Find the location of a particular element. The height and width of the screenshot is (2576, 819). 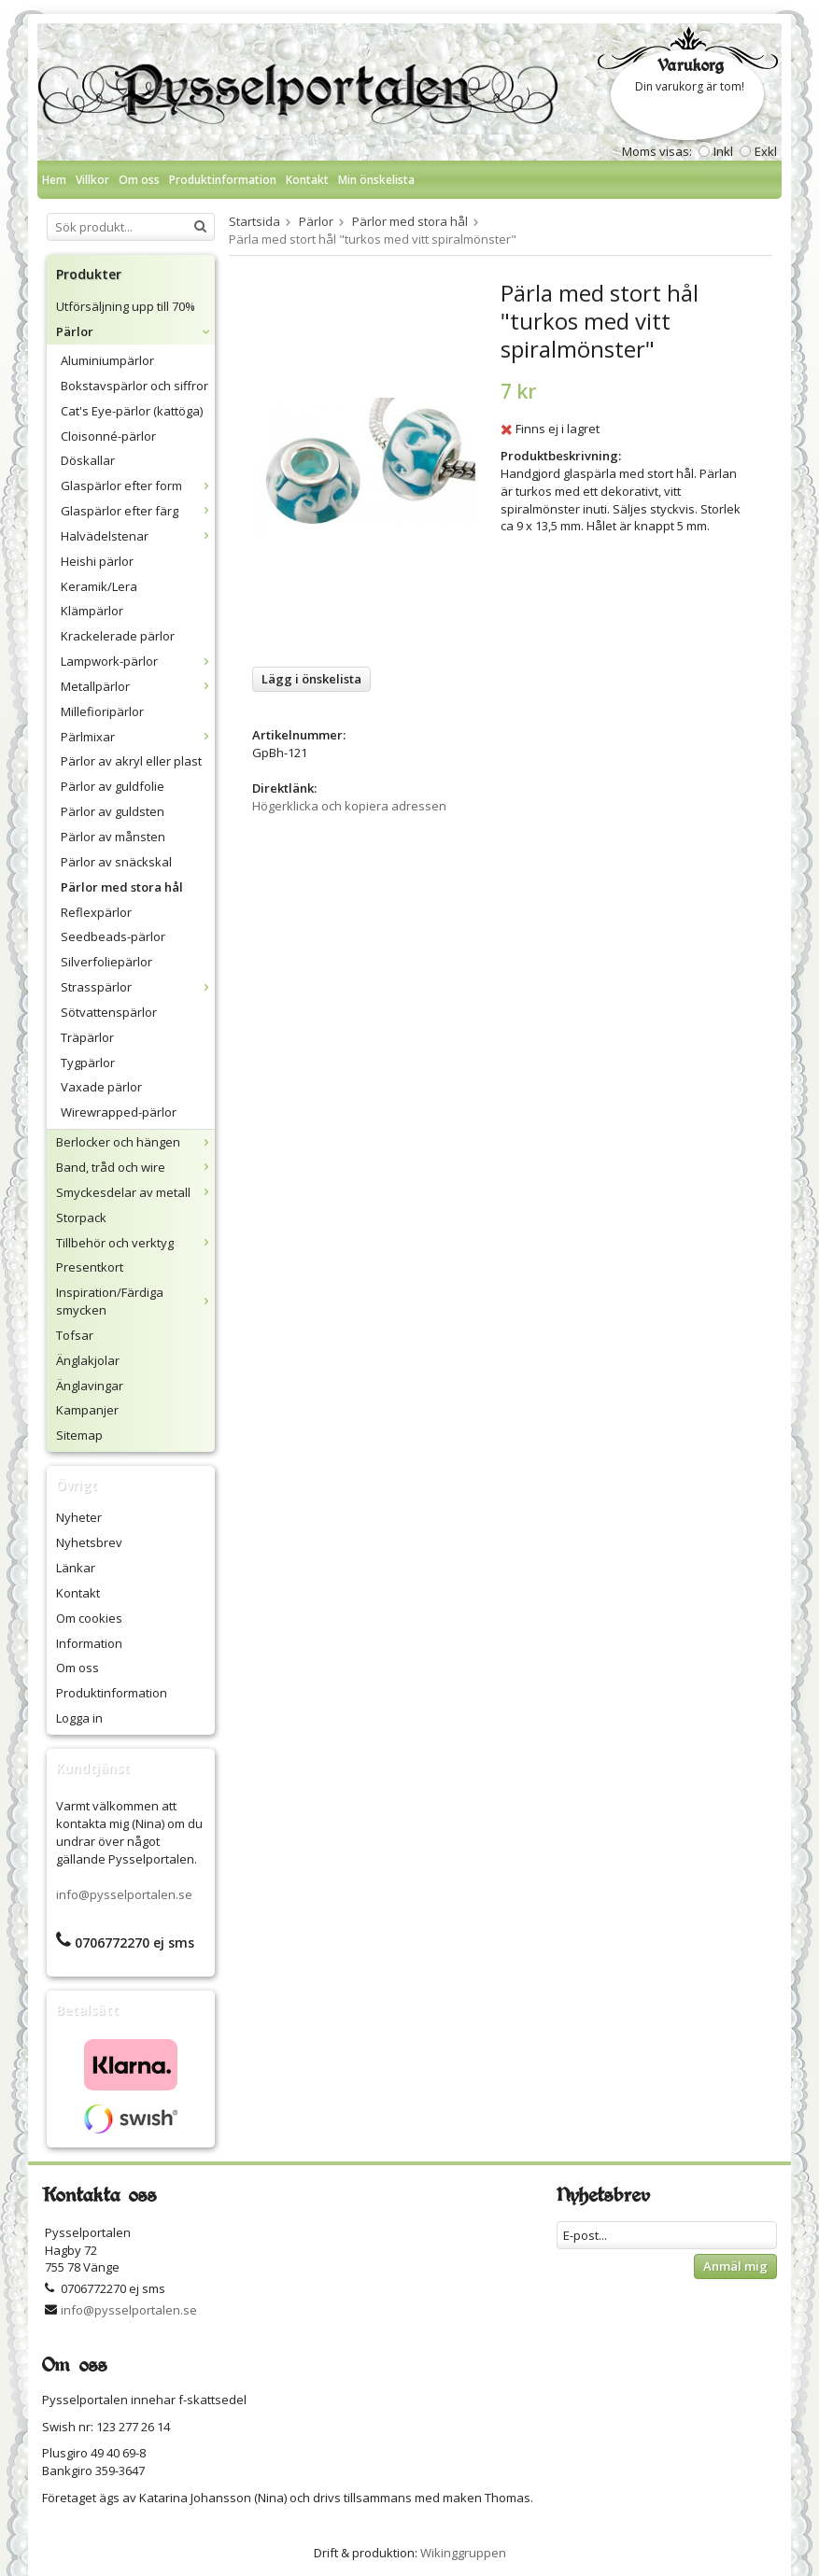

Kontakt is located at coordinates (307, 180).